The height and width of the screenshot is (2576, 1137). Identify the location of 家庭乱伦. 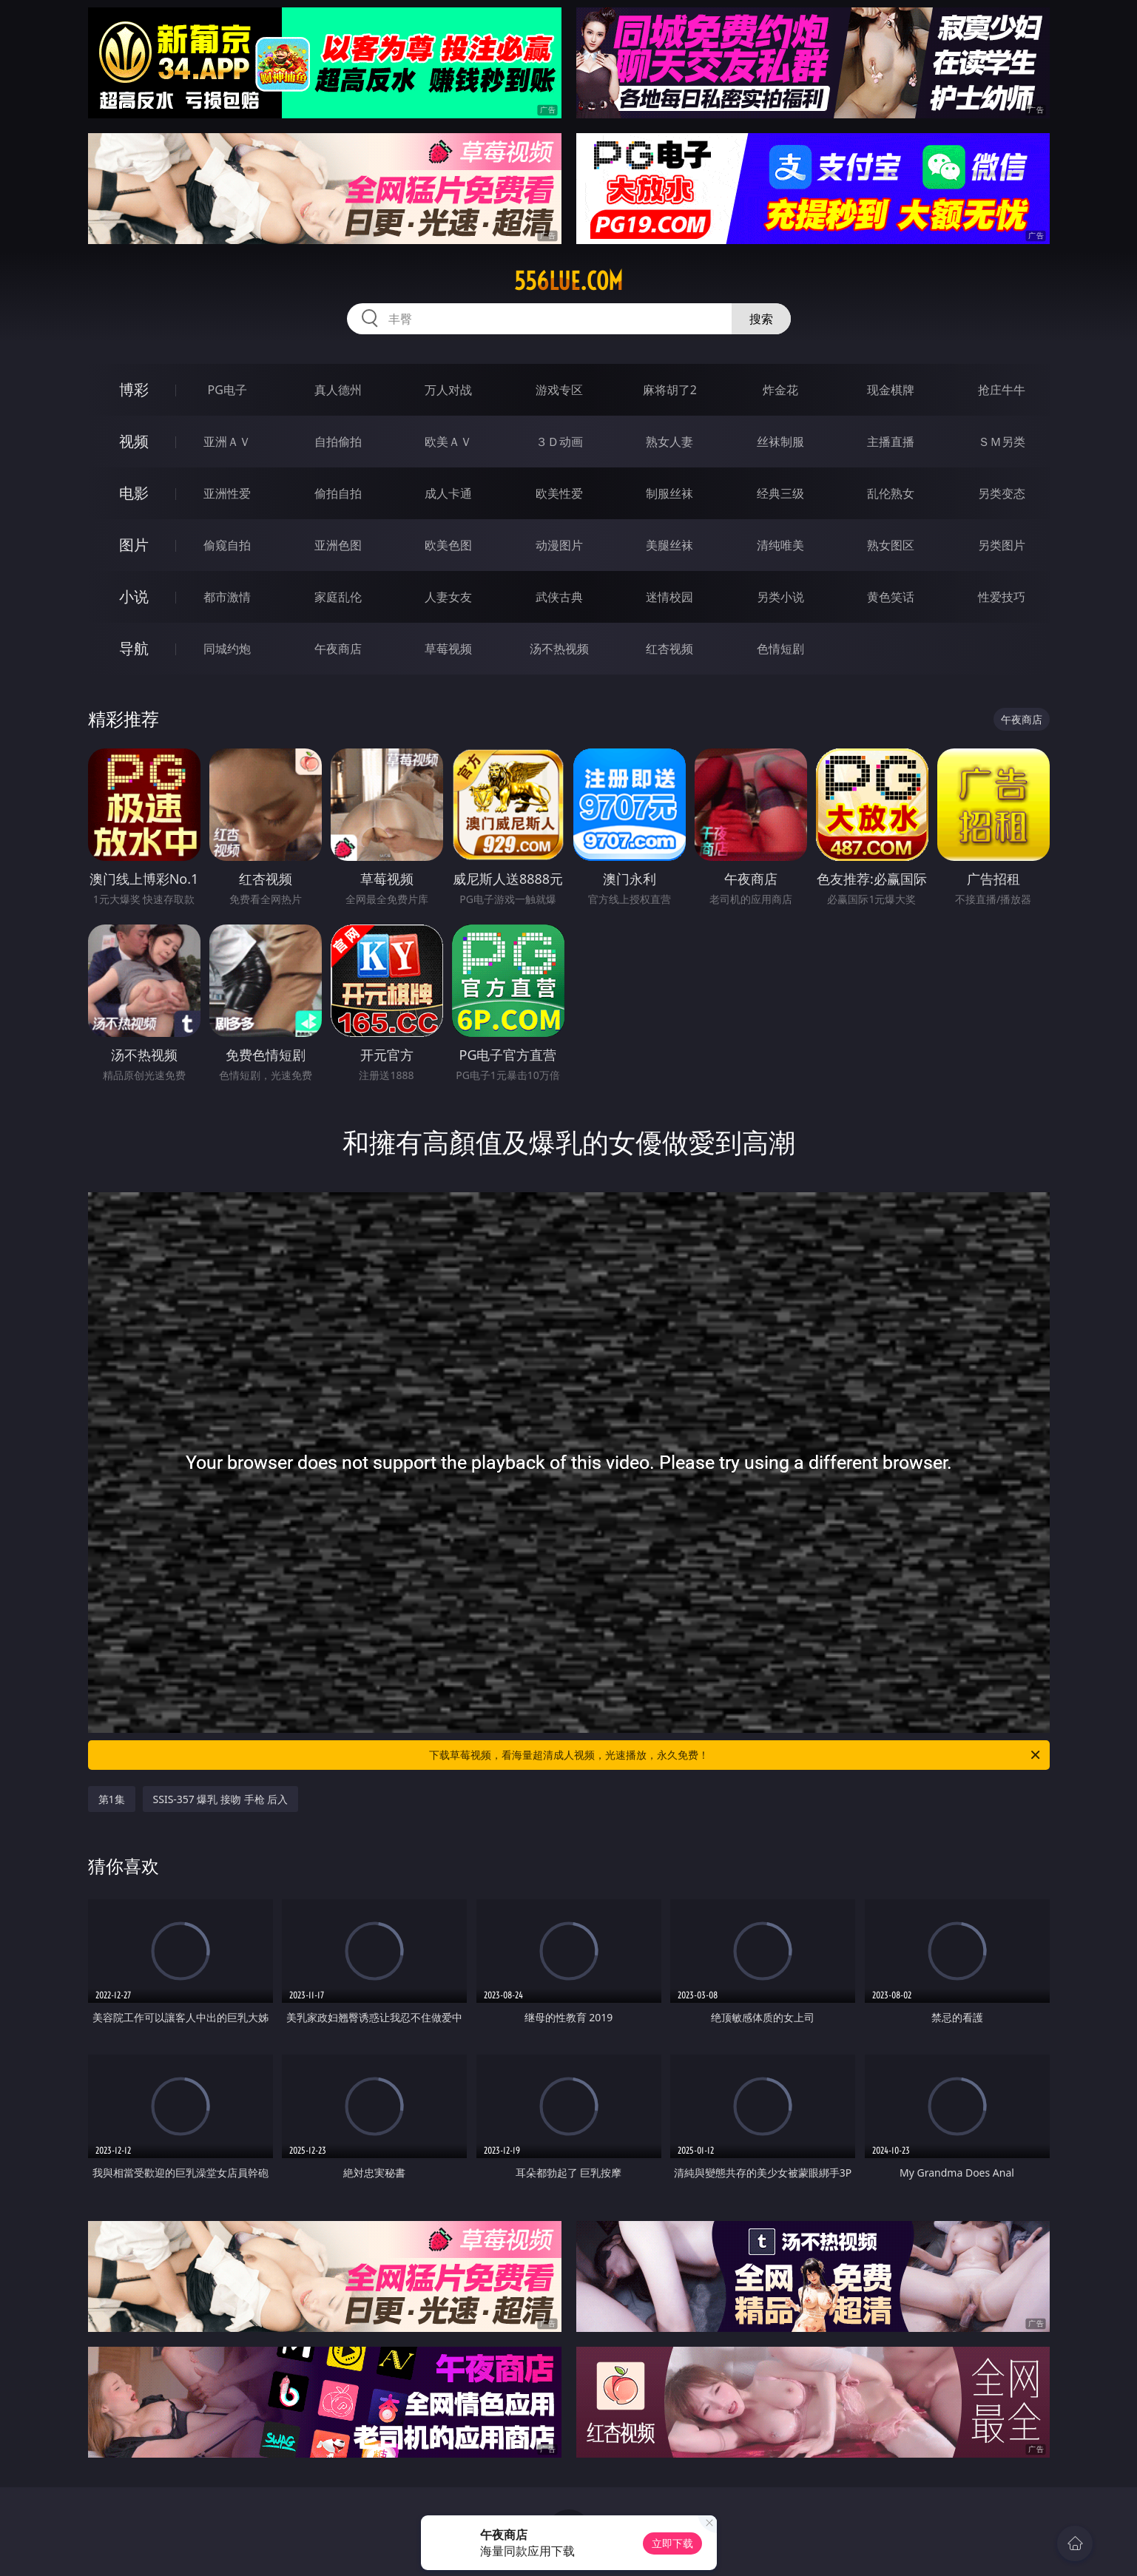
(338, 597).